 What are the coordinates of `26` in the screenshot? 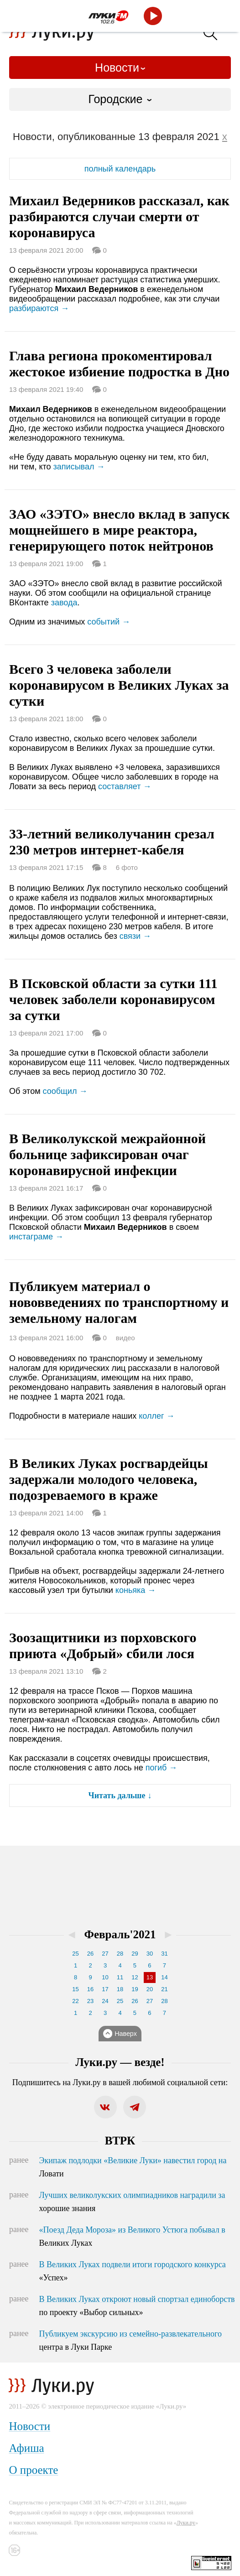 It's located at (90, 1953).